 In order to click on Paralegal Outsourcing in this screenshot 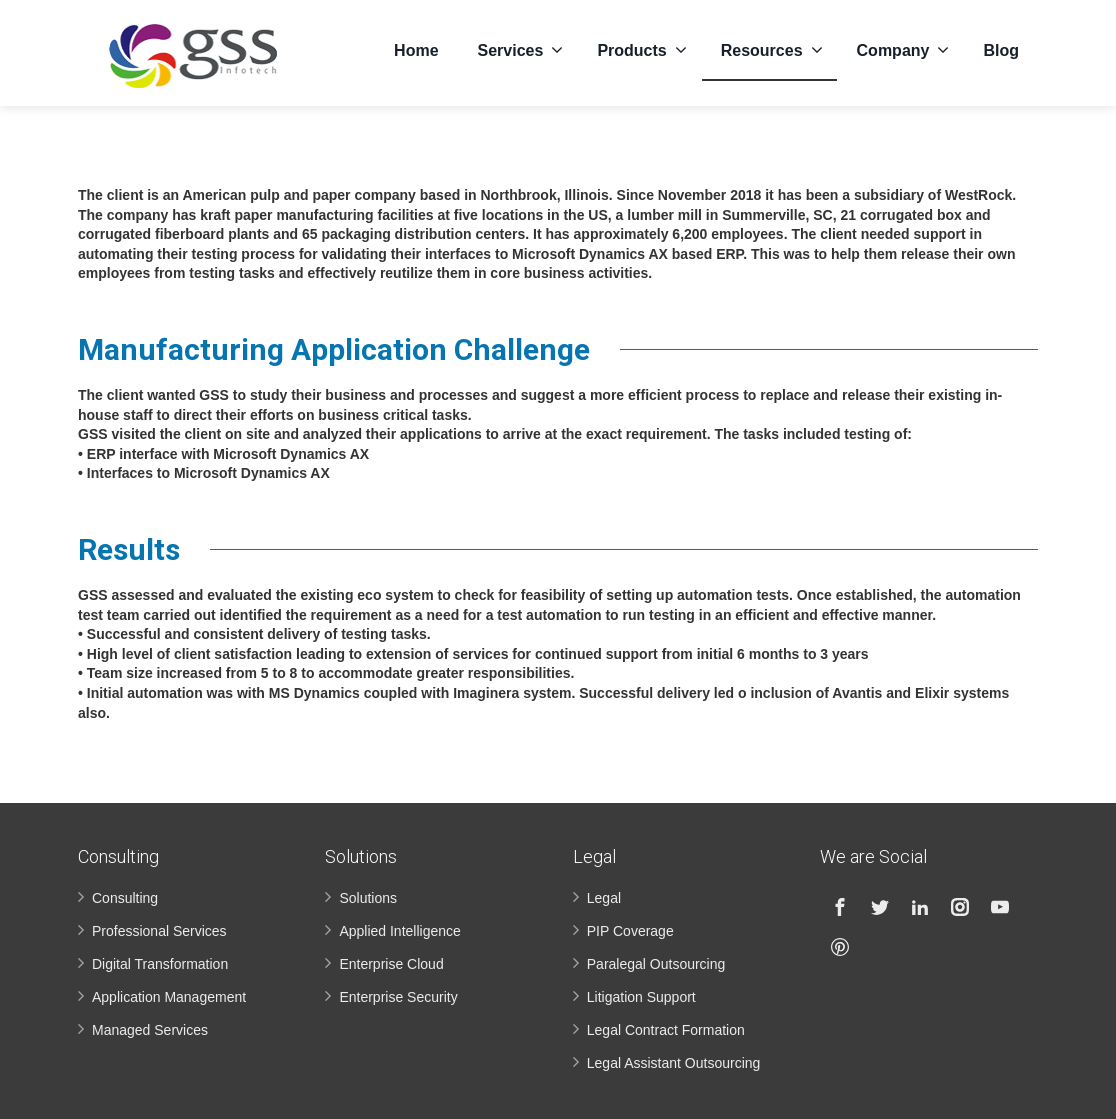, I will do `click(656, 964)`.